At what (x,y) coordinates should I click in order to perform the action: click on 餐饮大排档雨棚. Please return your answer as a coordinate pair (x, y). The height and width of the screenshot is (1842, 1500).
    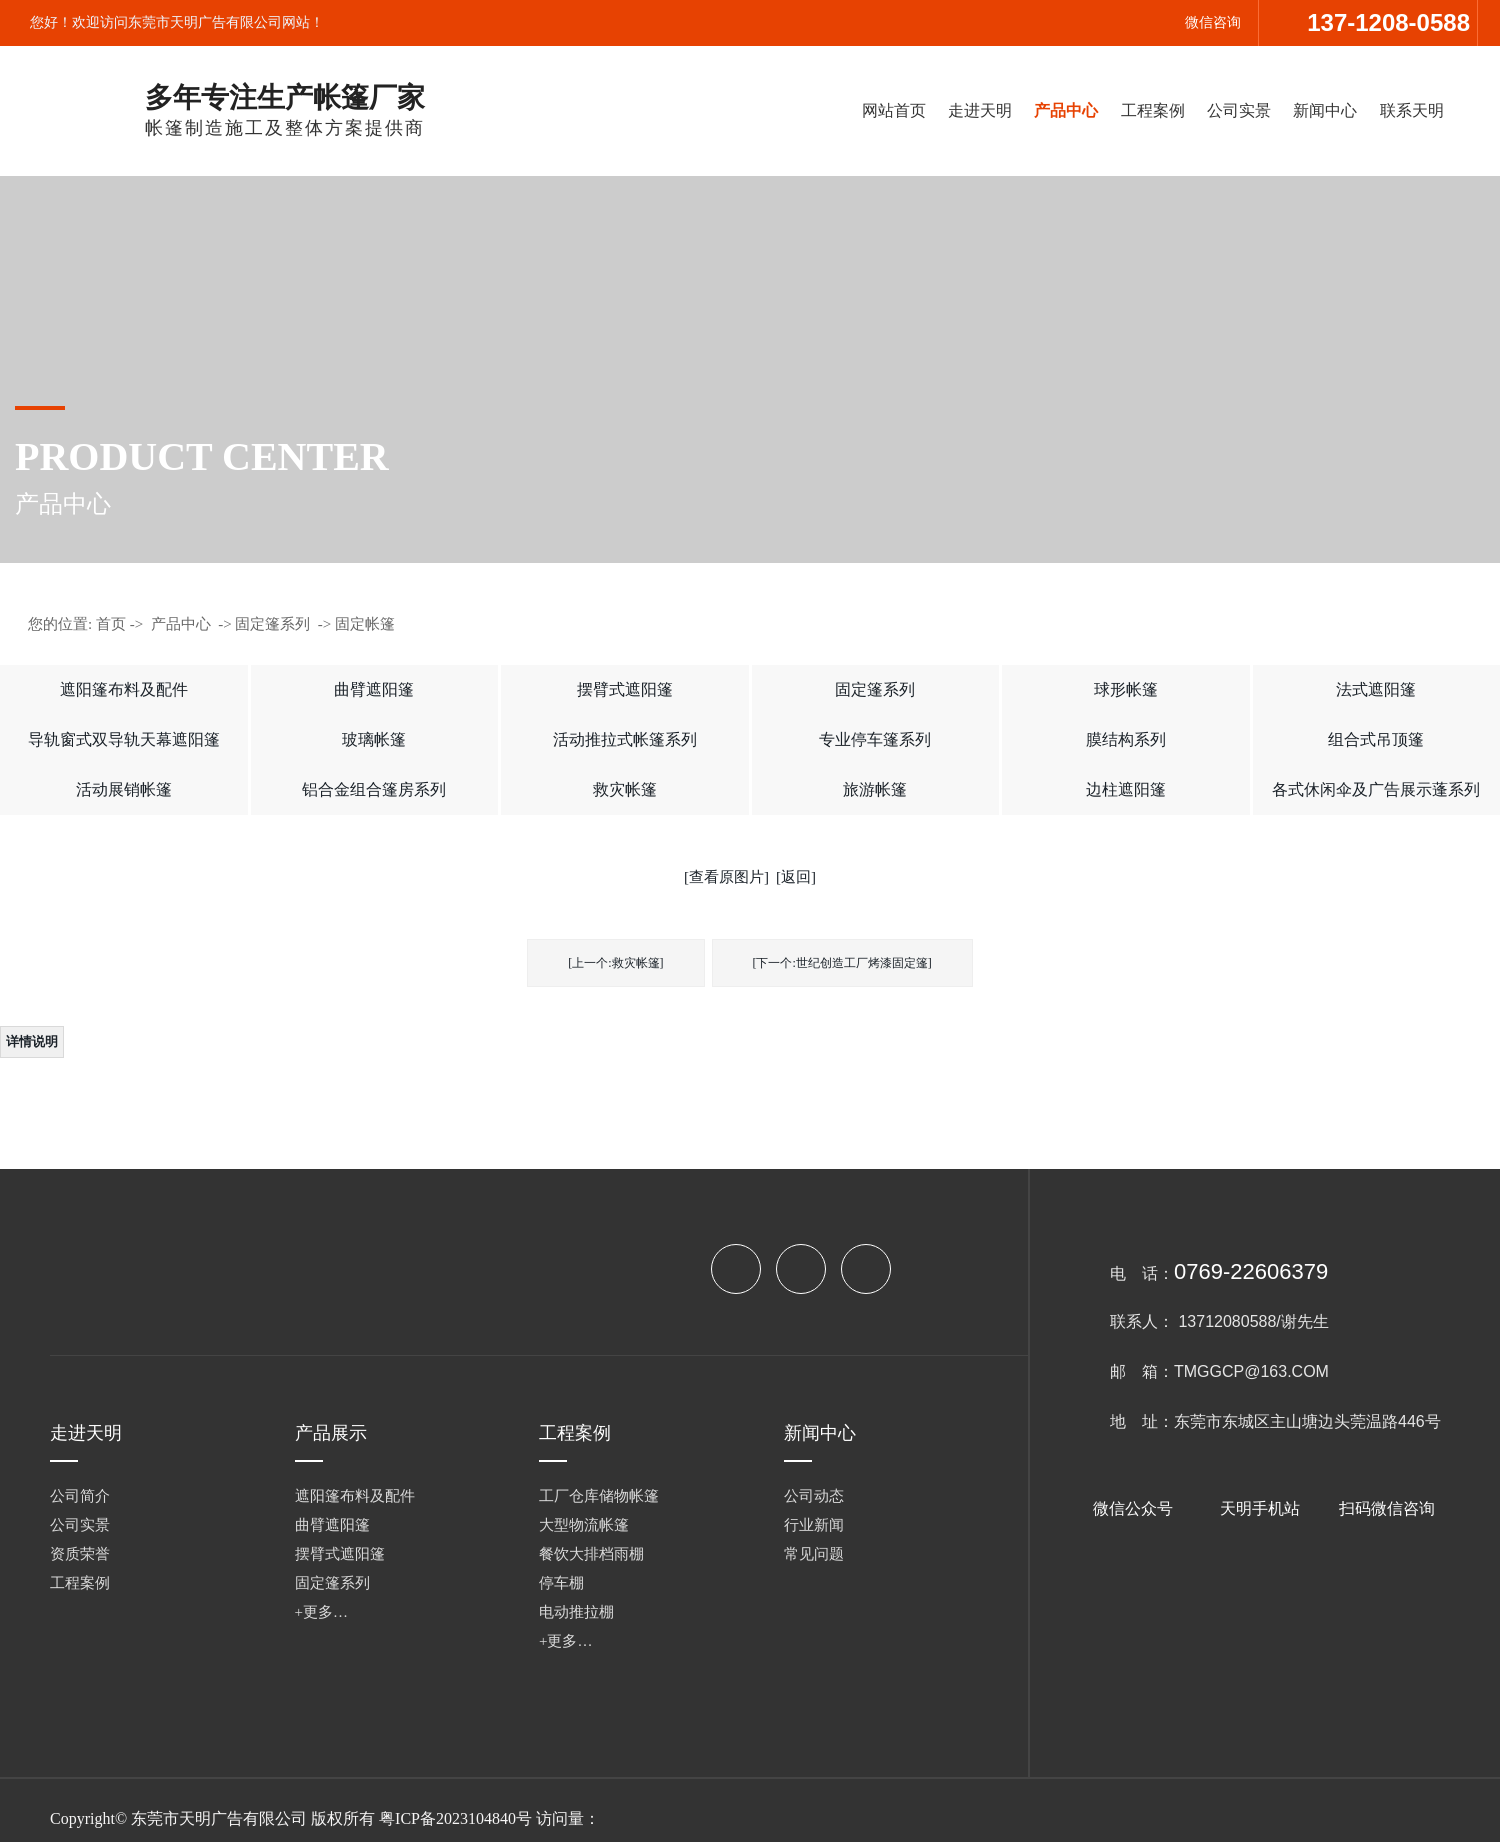
    Looking at the image, I should click on (591, 1554).